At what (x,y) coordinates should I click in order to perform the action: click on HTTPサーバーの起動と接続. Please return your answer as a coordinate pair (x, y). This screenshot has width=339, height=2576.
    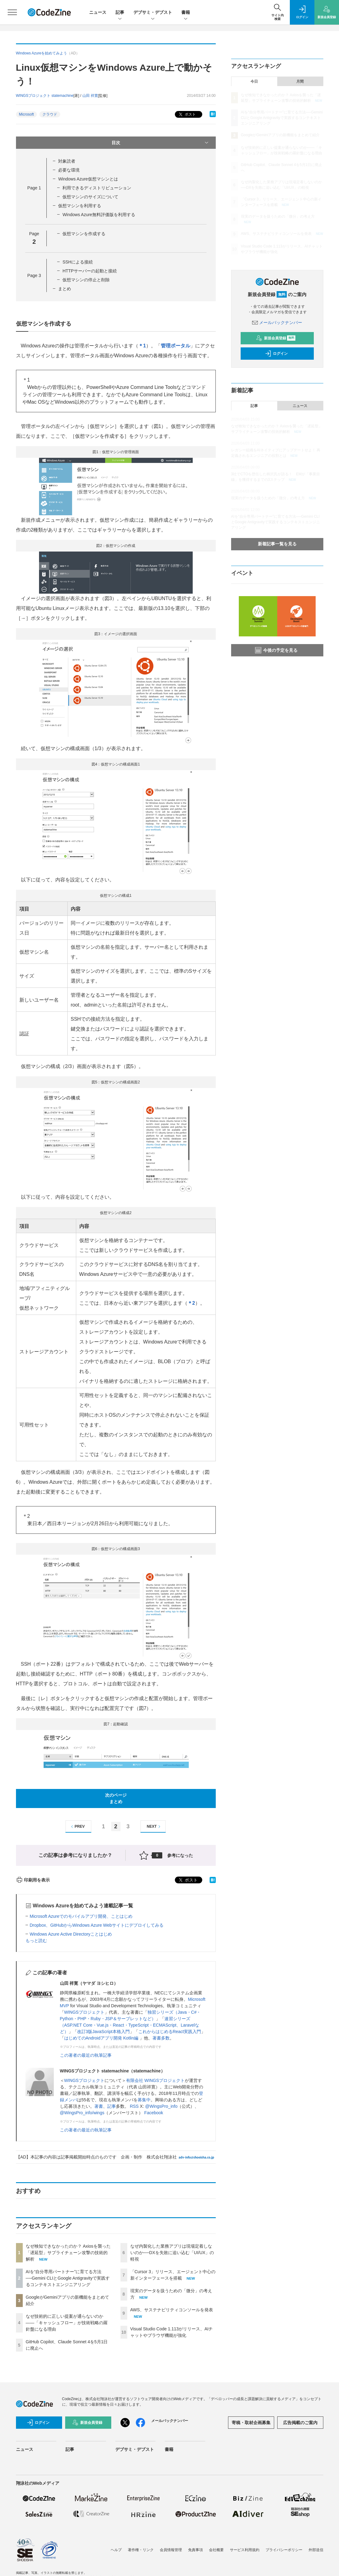
    Looking at the image, I should click on (89, 270).